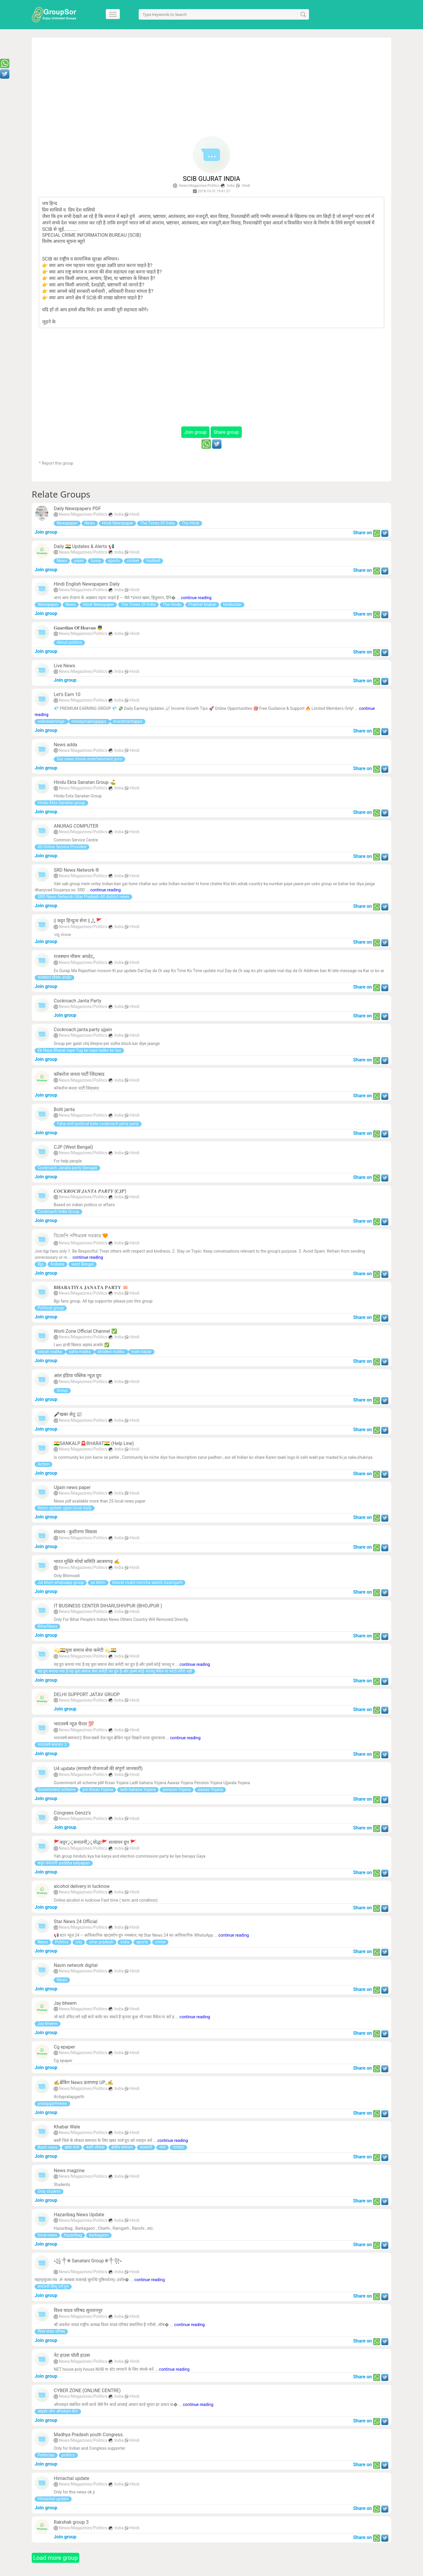 The height and width of the screenshot is (2576, 423). What do you see at coordinates (48, 2147) in the screenshot?
I see `Basti news` at bounding box center [48, 2147].